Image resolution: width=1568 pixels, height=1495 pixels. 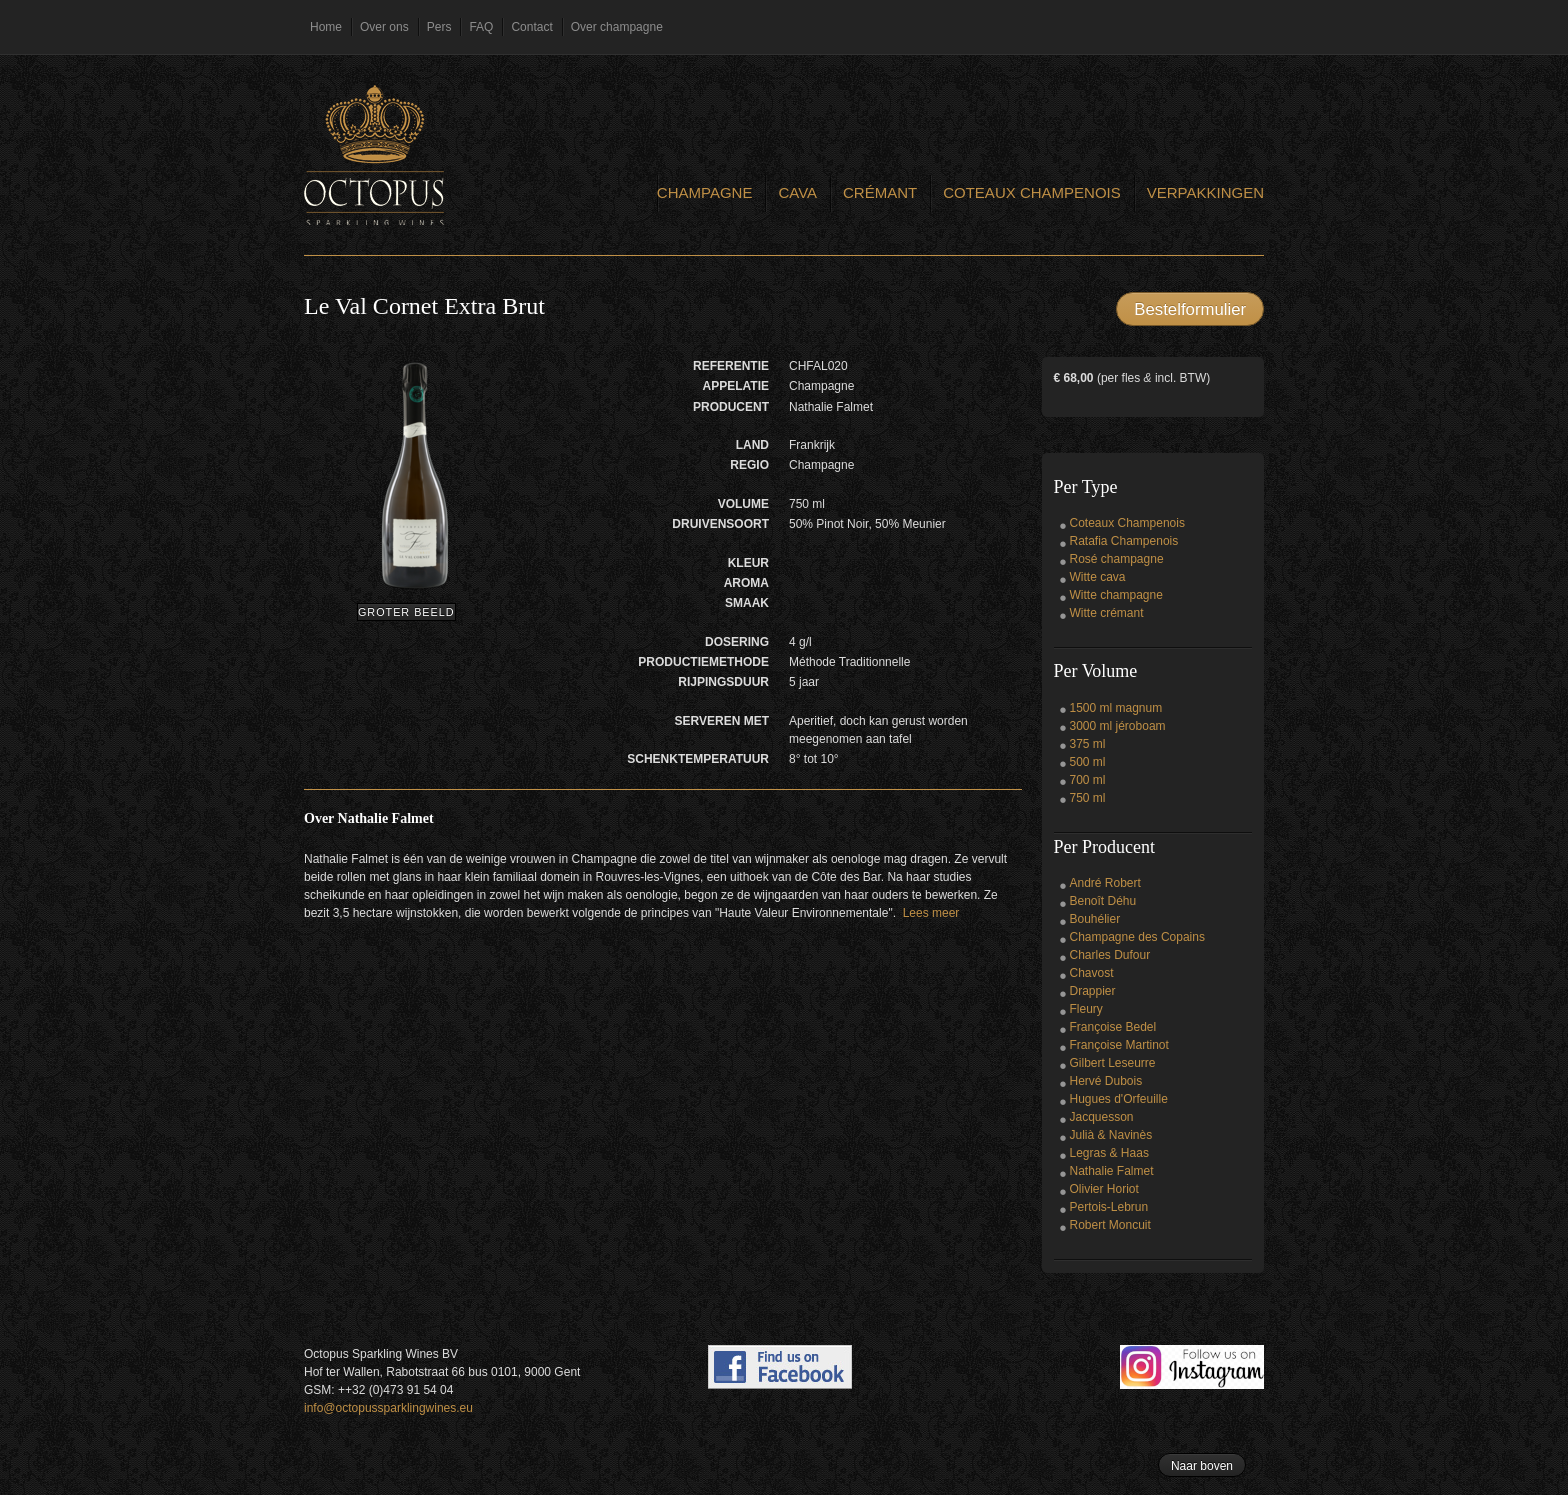 I want to click on Hervé Dubois, so click(x=1106, y=1081).